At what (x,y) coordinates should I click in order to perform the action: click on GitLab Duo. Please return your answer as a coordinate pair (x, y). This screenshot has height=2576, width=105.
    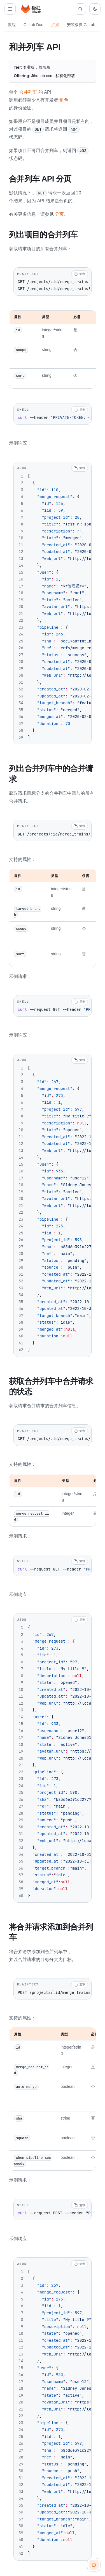
    Looking at the image, I should click on (33, 24).